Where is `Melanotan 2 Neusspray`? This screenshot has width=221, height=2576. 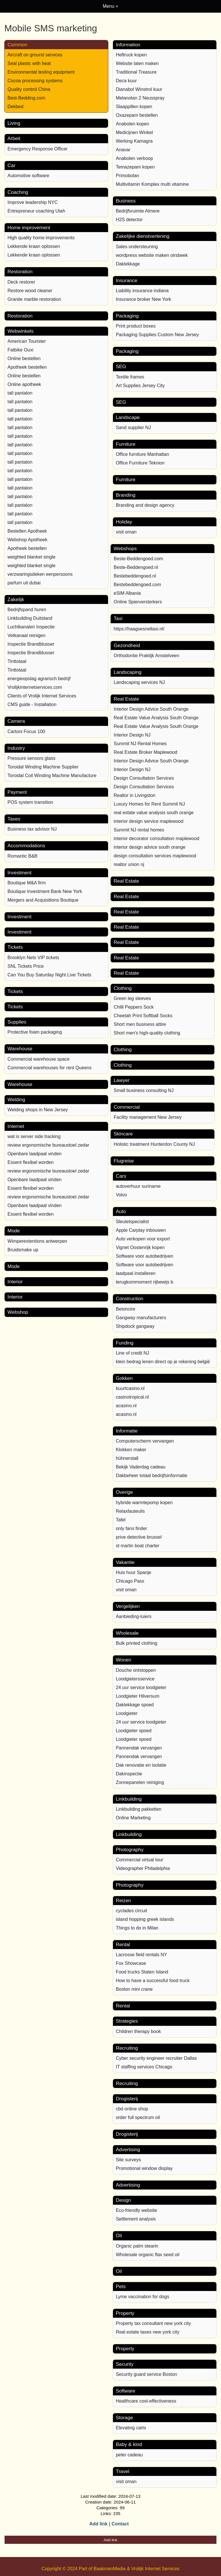 Melanotan 2 Neusspray is located at coordinates (140, 97).